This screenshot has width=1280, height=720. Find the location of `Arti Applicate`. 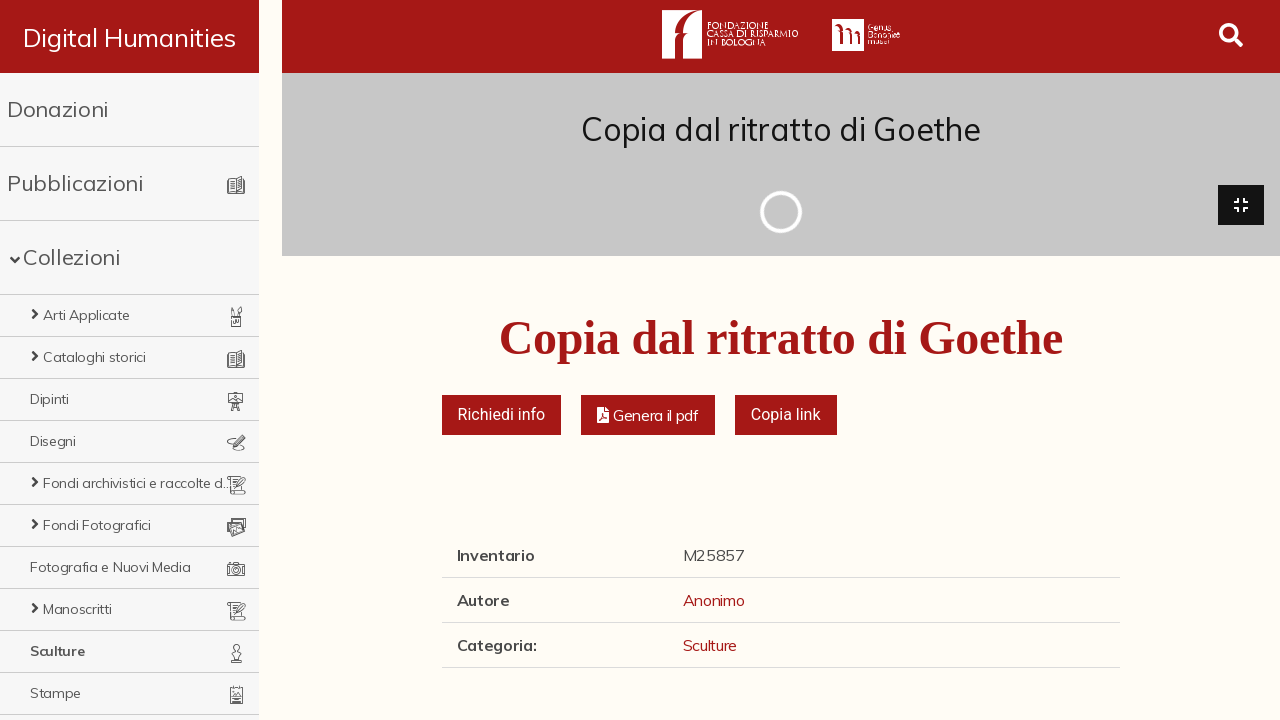

Arti Applicate is located at coordinates (86, 315).